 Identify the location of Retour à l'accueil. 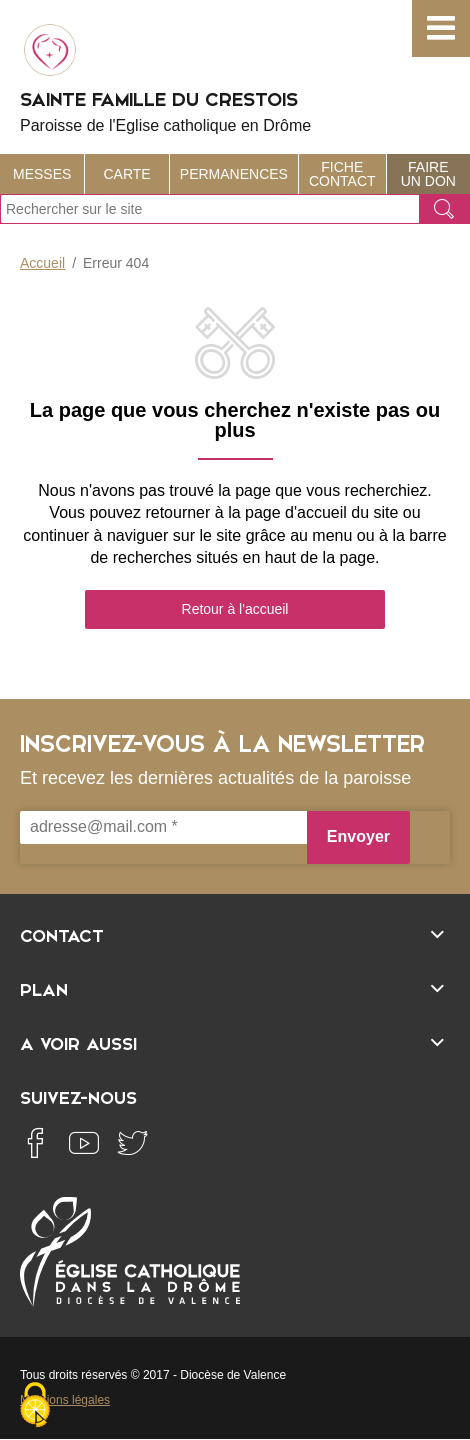
(235, 609).